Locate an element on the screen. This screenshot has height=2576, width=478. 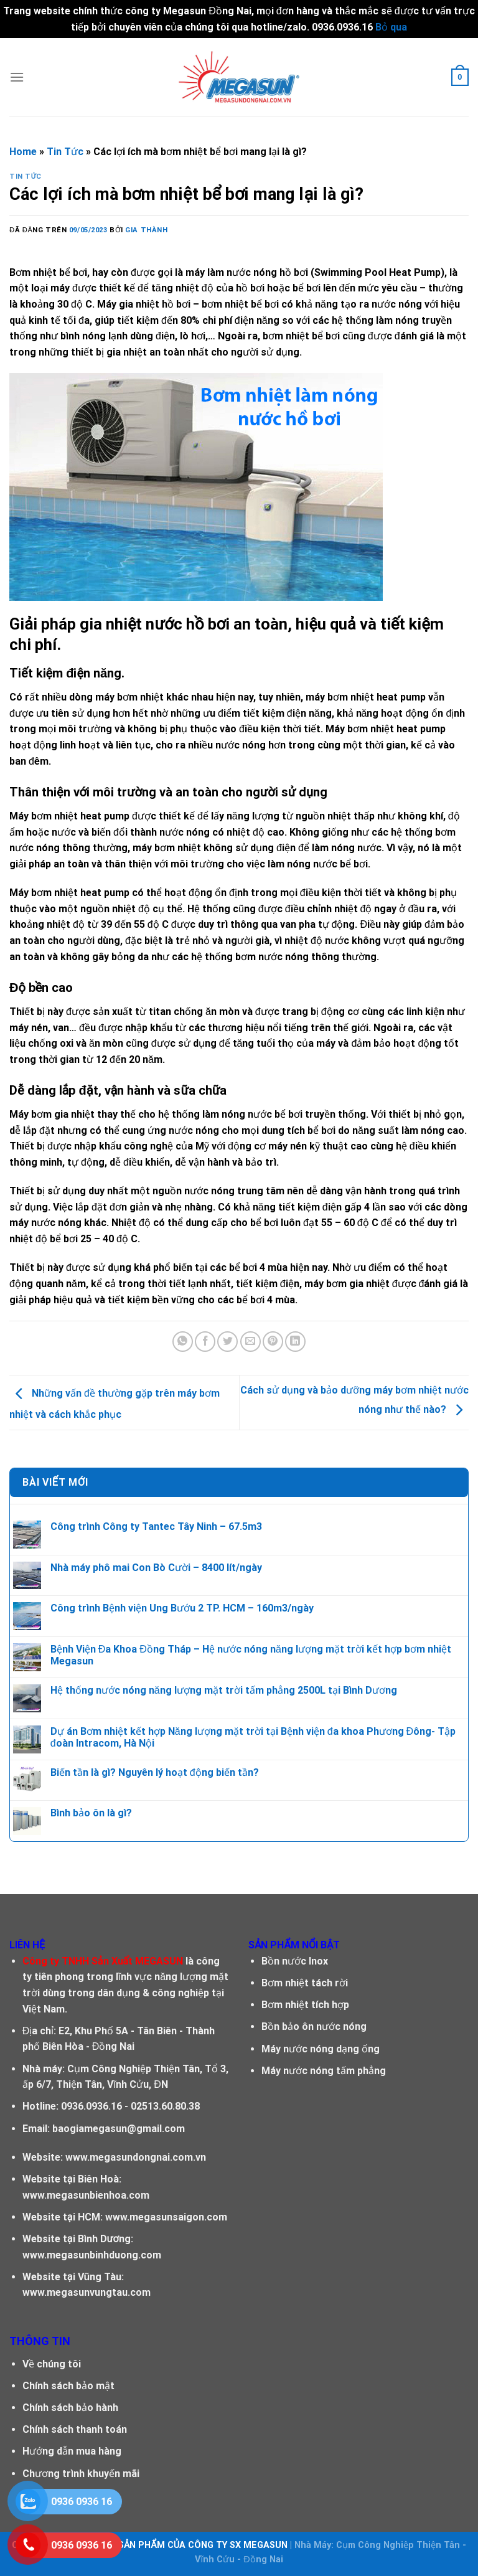
www.megasundongnai.com.vn is located at coordinates (135, 2157).